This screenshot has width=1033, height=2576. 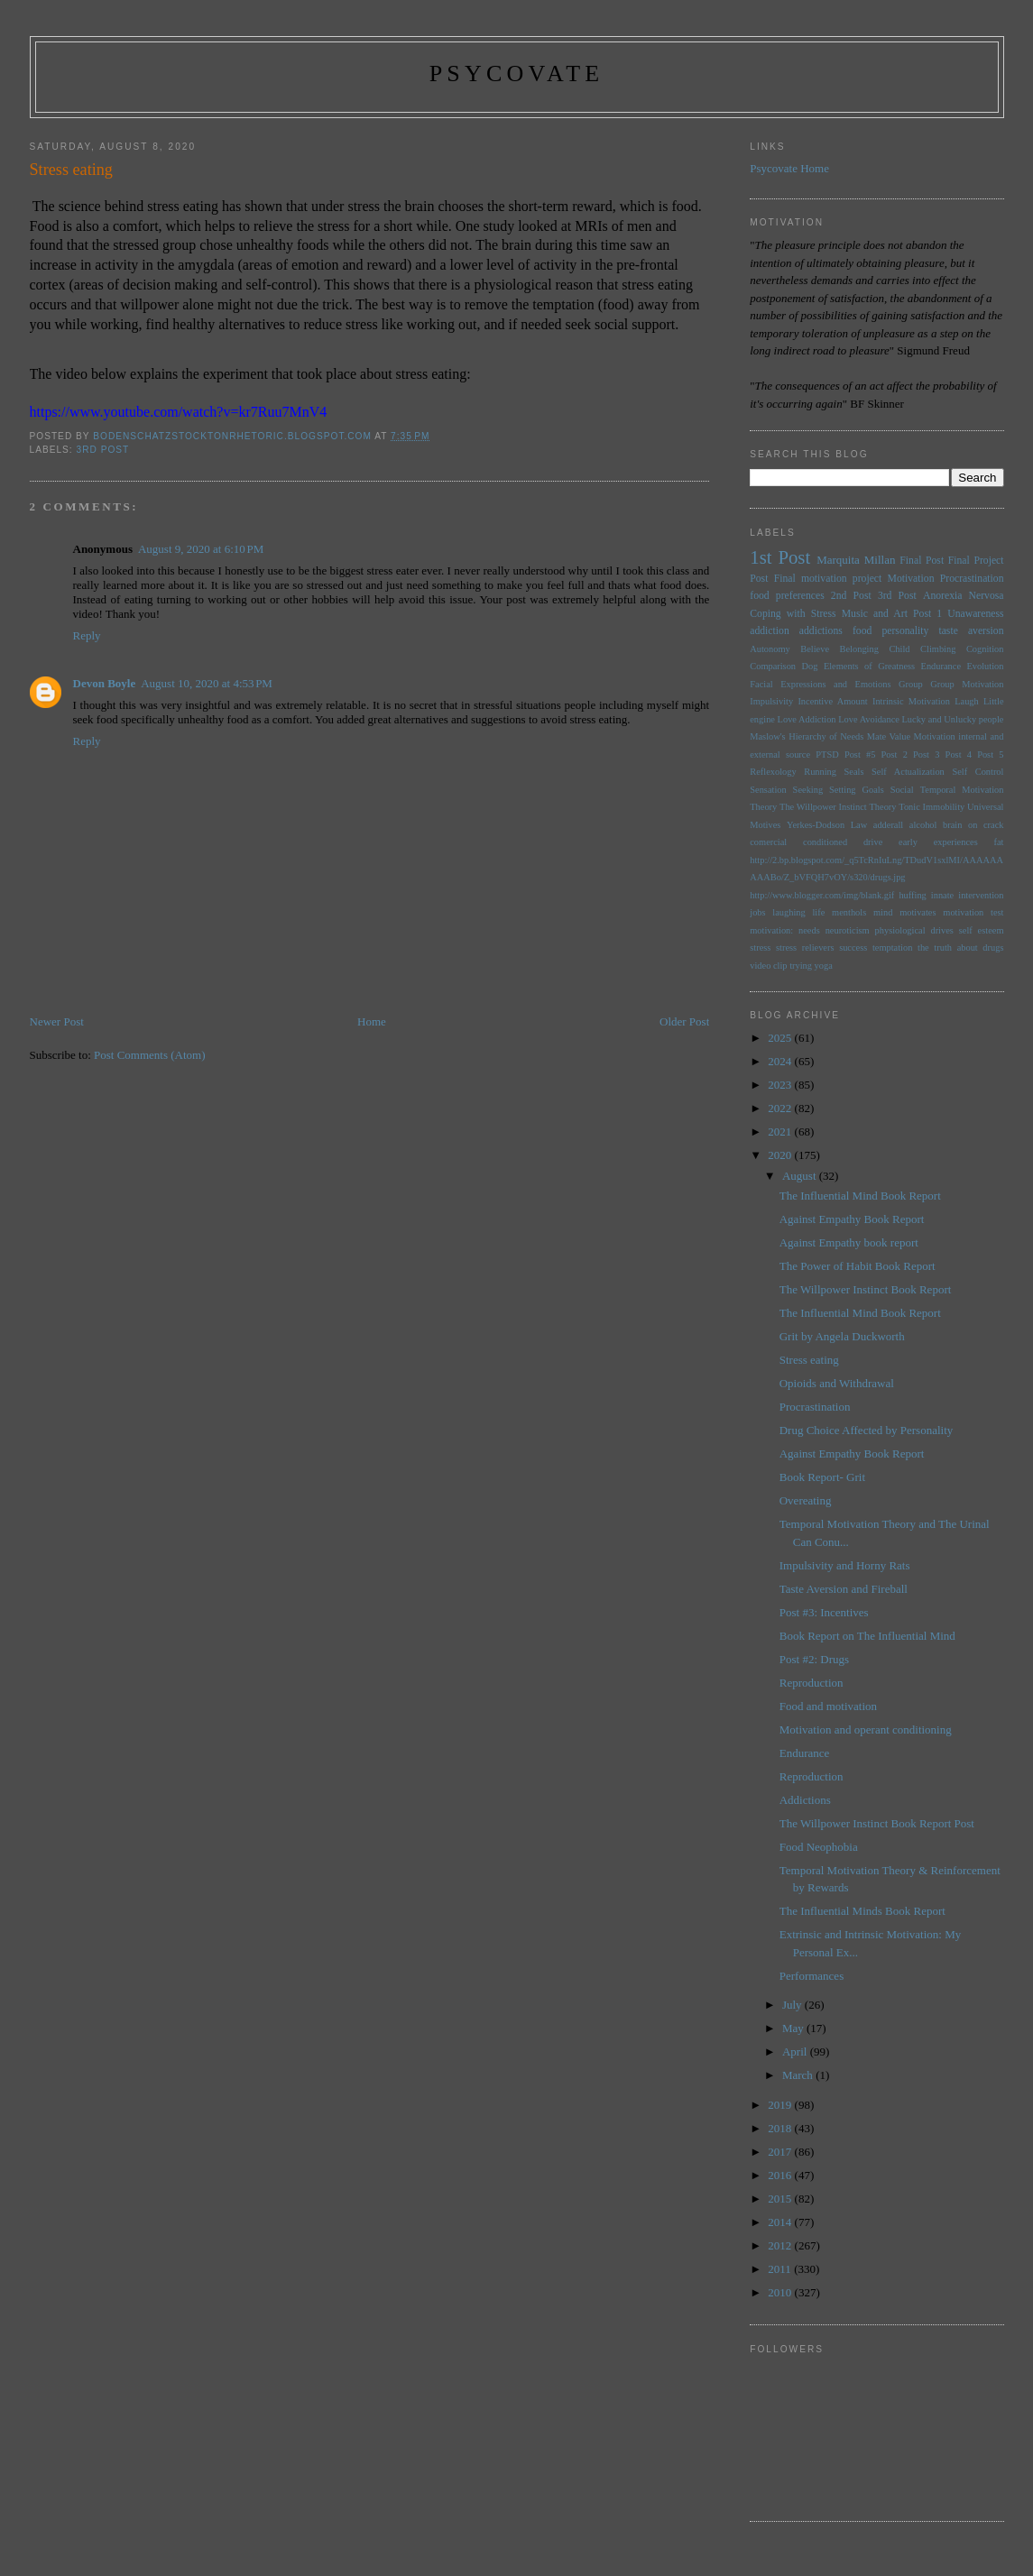 I want to click on Post 4, so click(x=958, y=754).